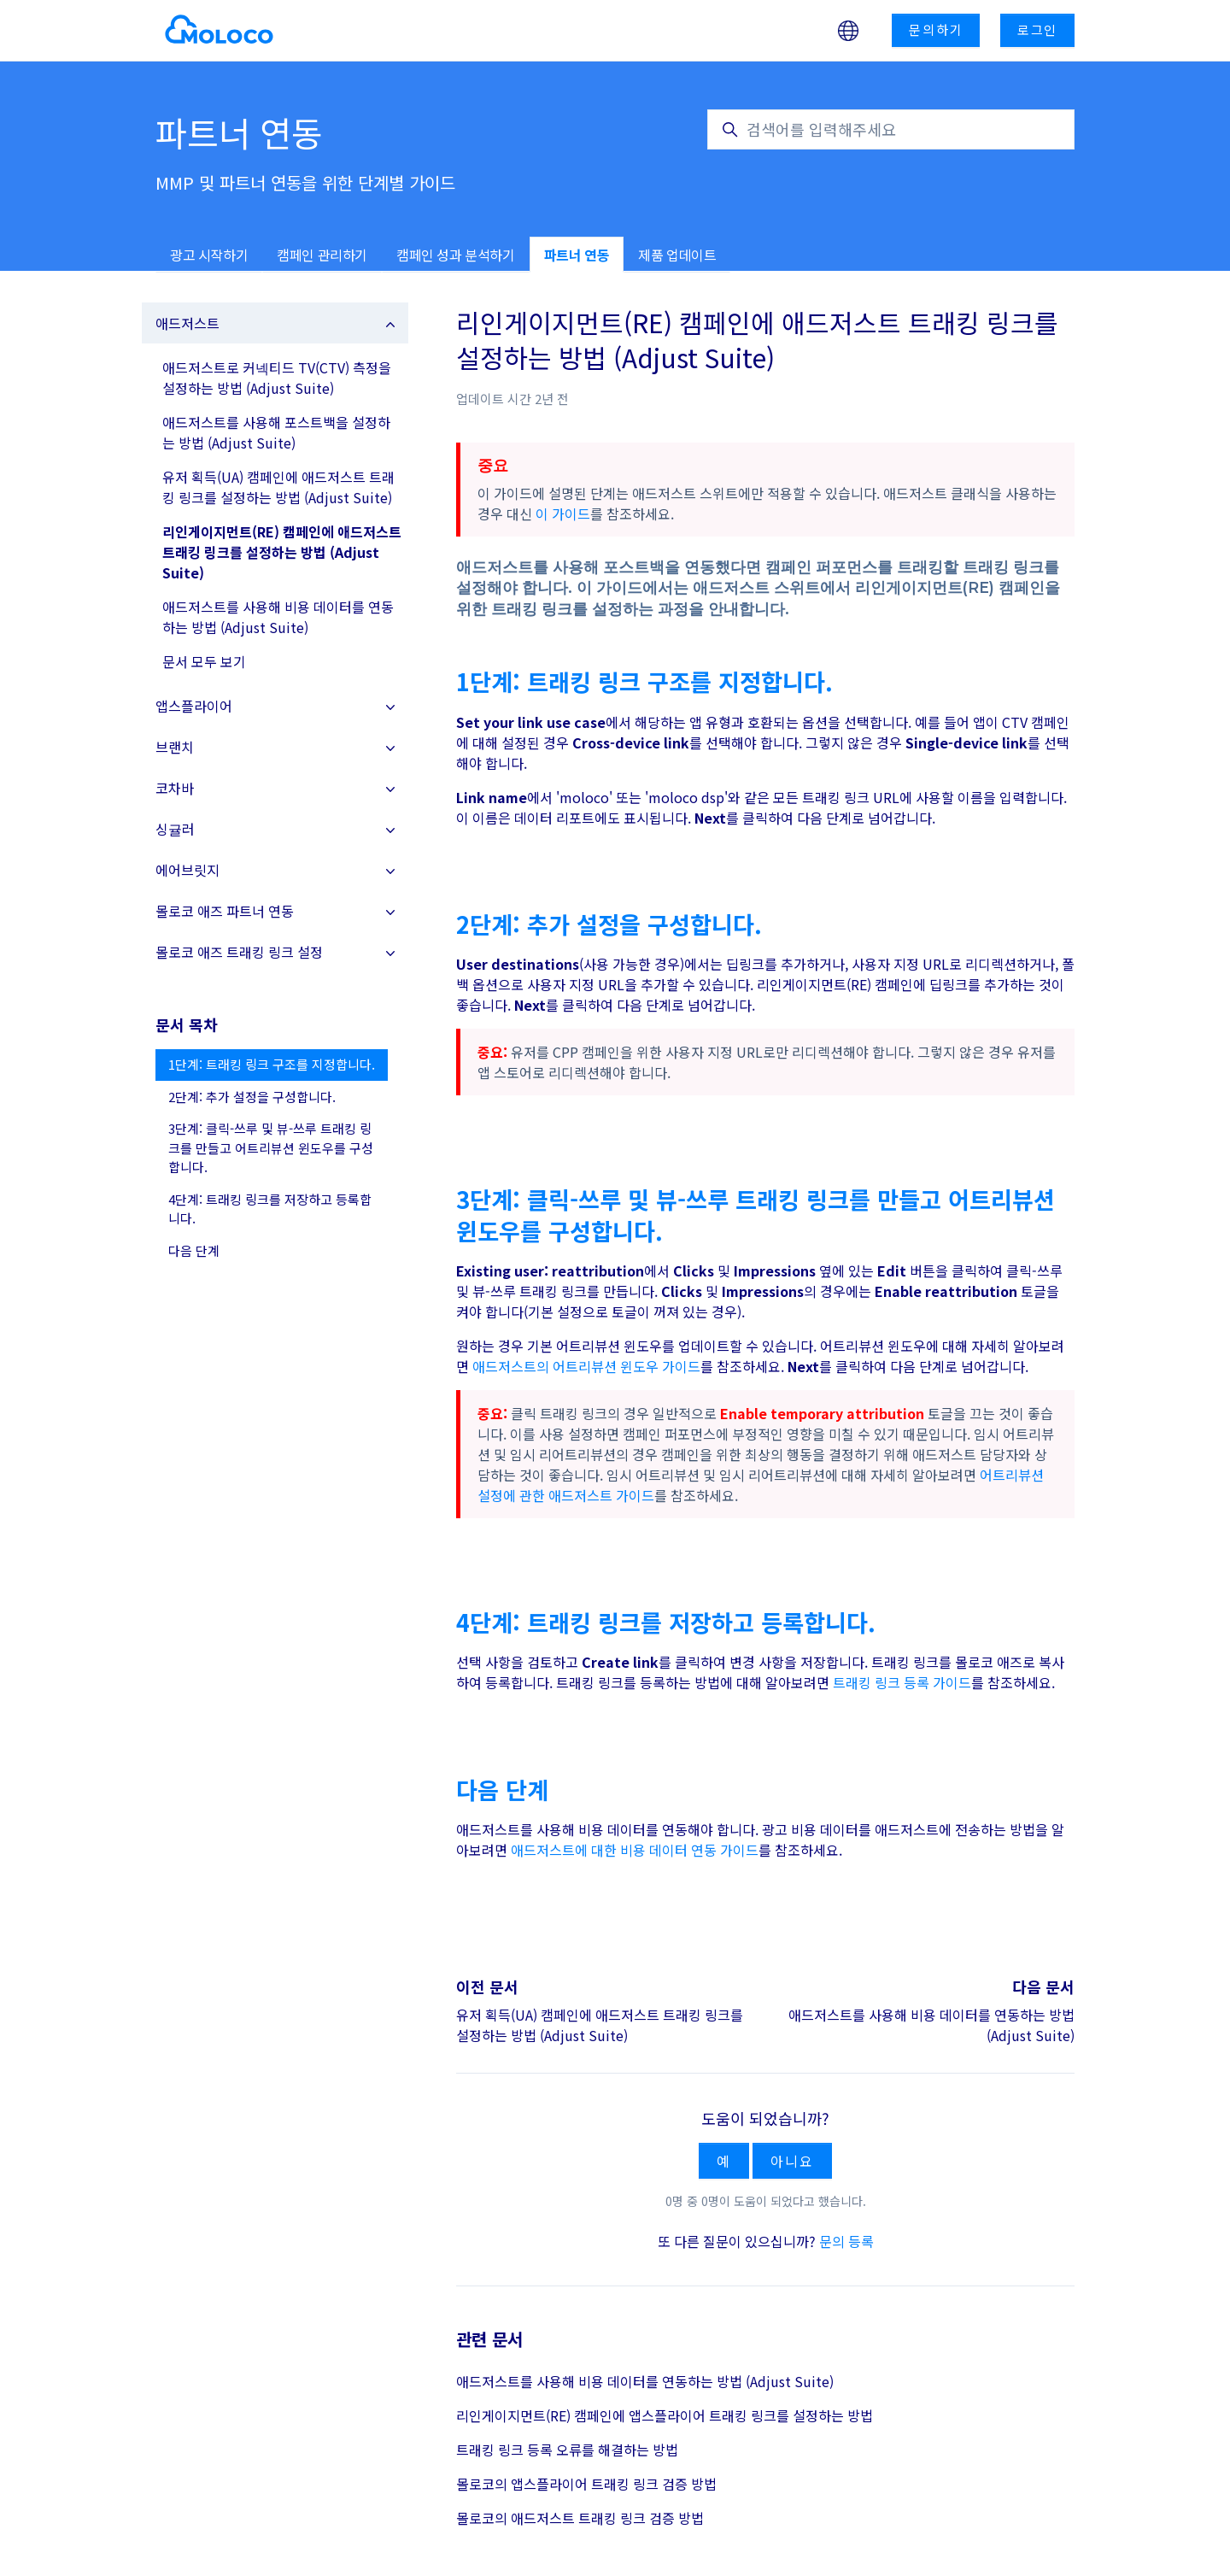 Image resolution: width=1230 pixels, height=2576 pixels. I want to click on 몰로코 애즈 파트너 연동, so click(224, 911).